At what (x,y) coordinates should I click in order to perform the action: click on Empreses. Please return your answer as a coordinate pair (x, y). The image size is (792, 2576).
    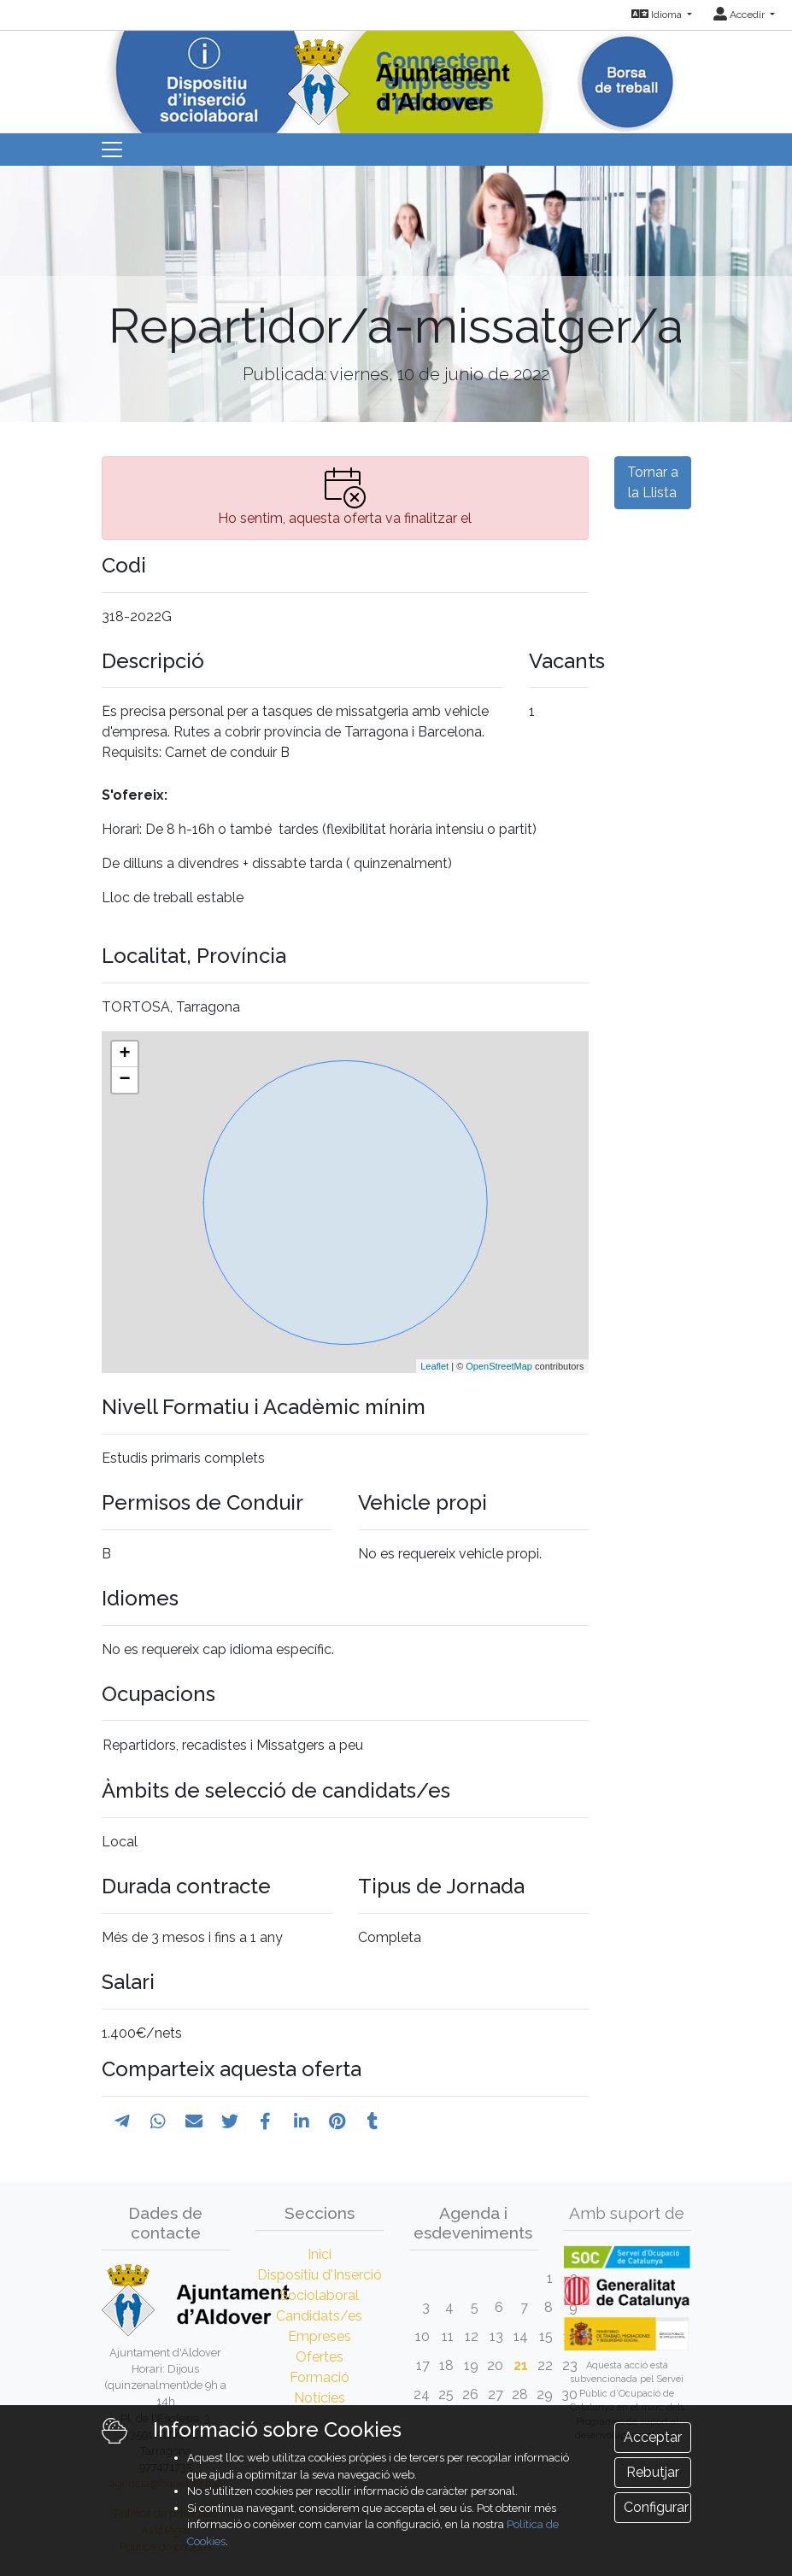
    Looking at the image, I should click on (319, 2336).